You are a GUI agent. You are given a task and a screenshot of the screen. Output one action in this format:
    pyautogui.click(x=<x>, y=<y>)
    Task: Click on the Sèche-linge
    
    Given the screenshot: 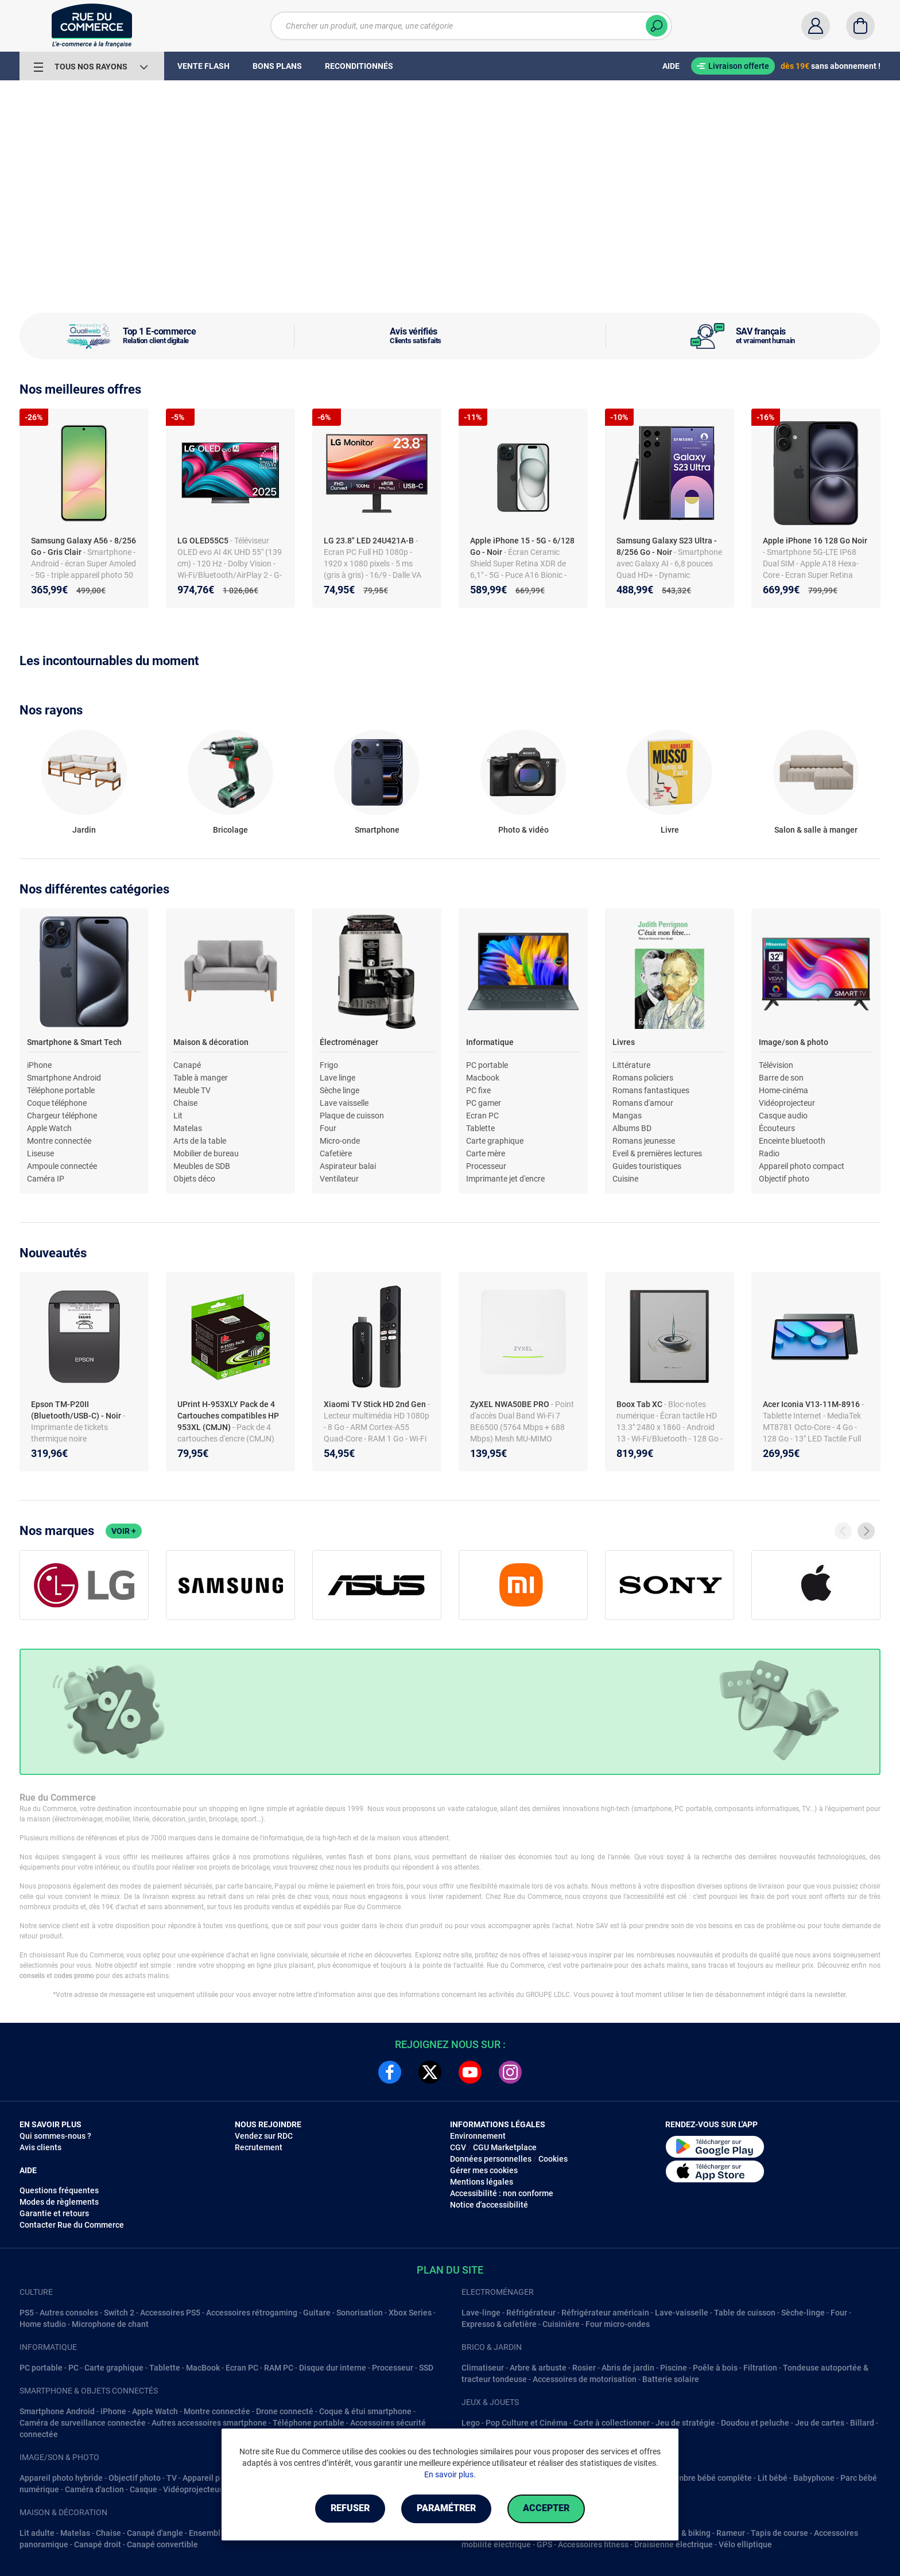 What is the action you would take?
    pyautogui.click(x=803, y=2312)
    